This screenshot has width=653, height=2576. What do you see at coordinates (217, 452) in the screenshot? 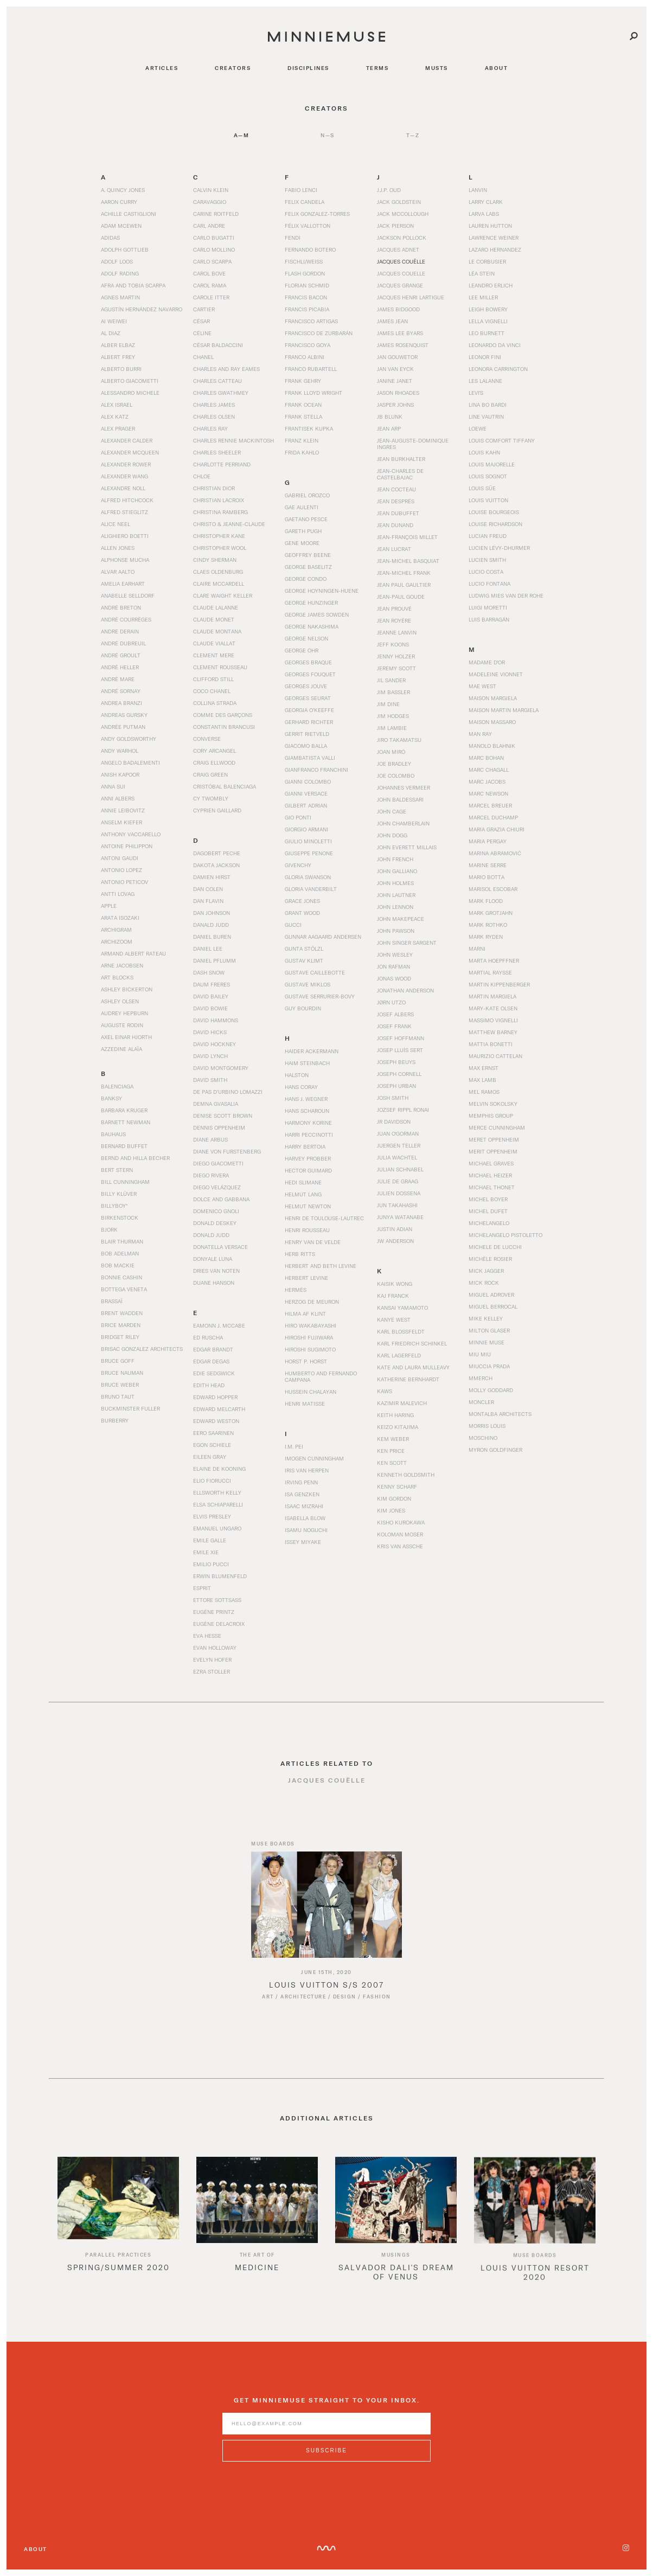
I see `Charles Sheeler` at bounding box center [217, 452].